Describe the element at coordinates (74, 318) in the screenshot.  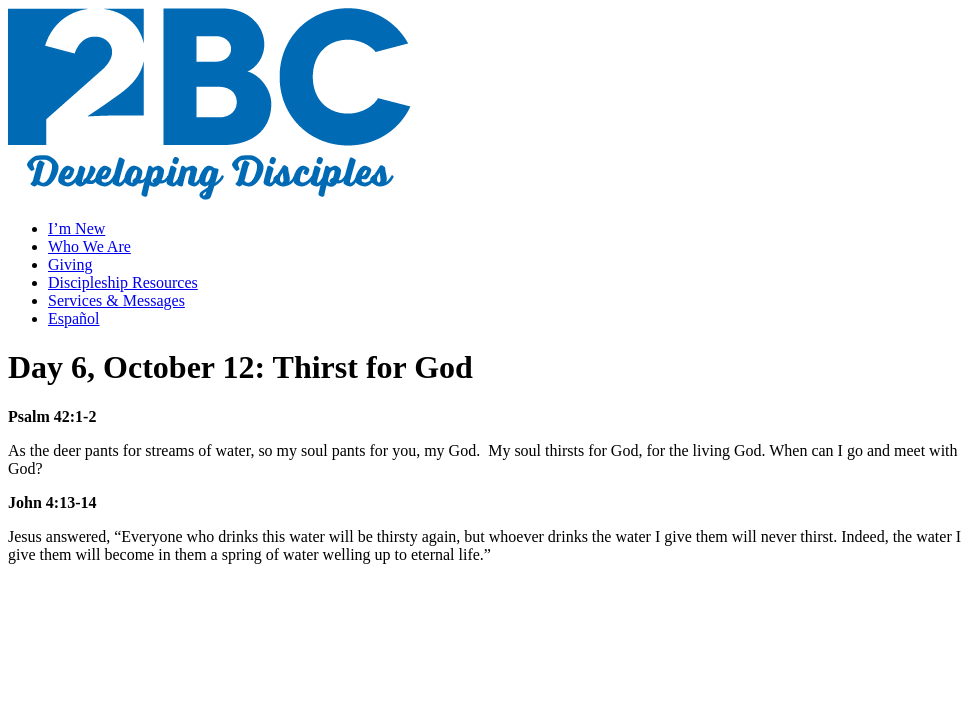
I see `Español` at that location.